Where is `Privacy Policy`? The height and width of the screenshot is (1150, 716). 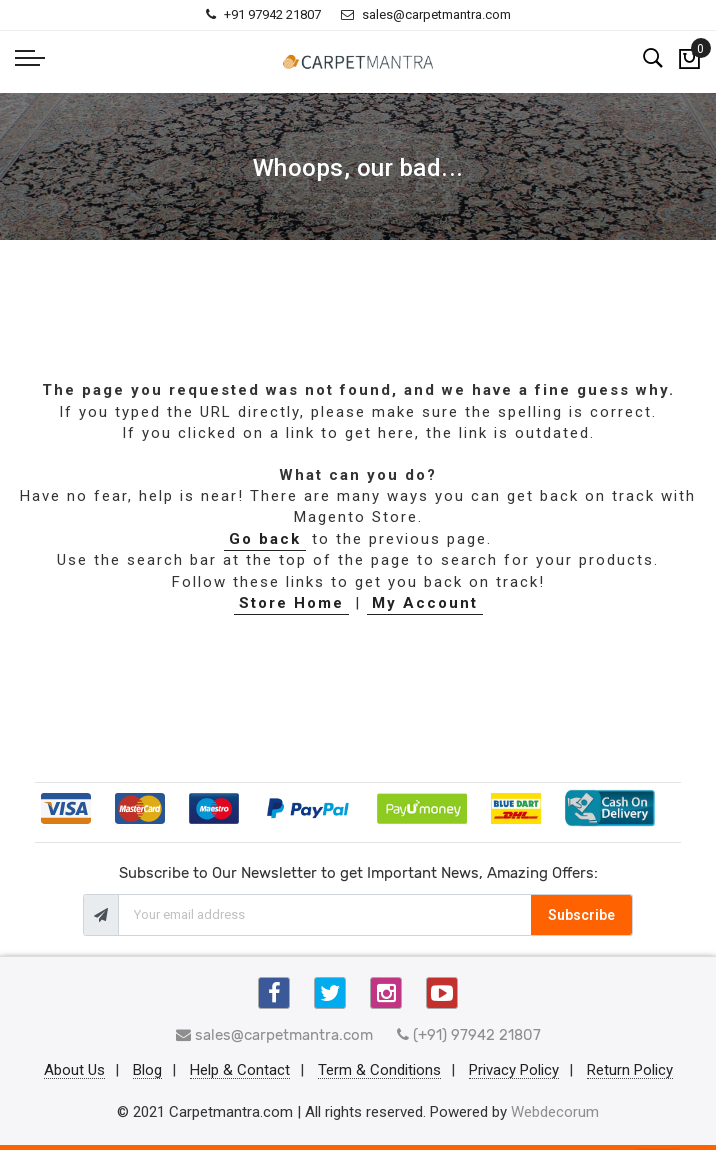 Privacy Policy is located at coordinates (514, 1071).